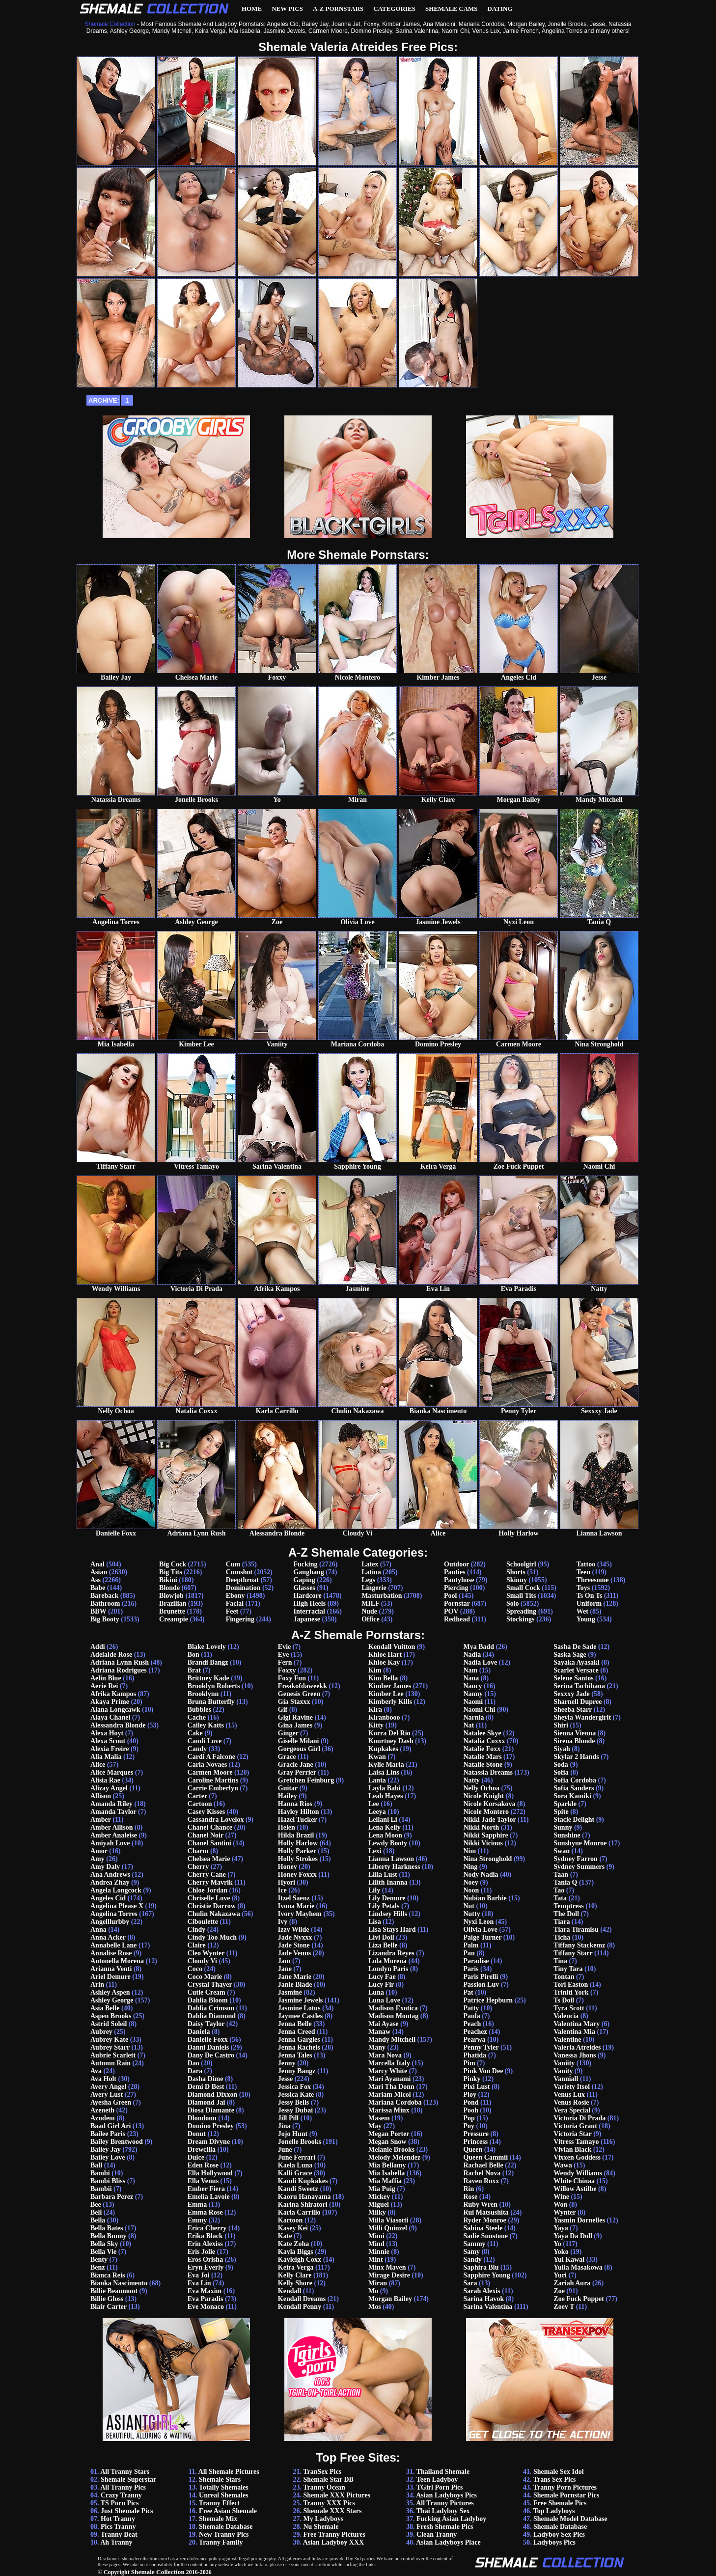 The width and height of the screenshot is (716, 2576). Describe the element at coordinates (443, 2511) in the screenshot. I see `Thai Ladyboy Sex` at that location.